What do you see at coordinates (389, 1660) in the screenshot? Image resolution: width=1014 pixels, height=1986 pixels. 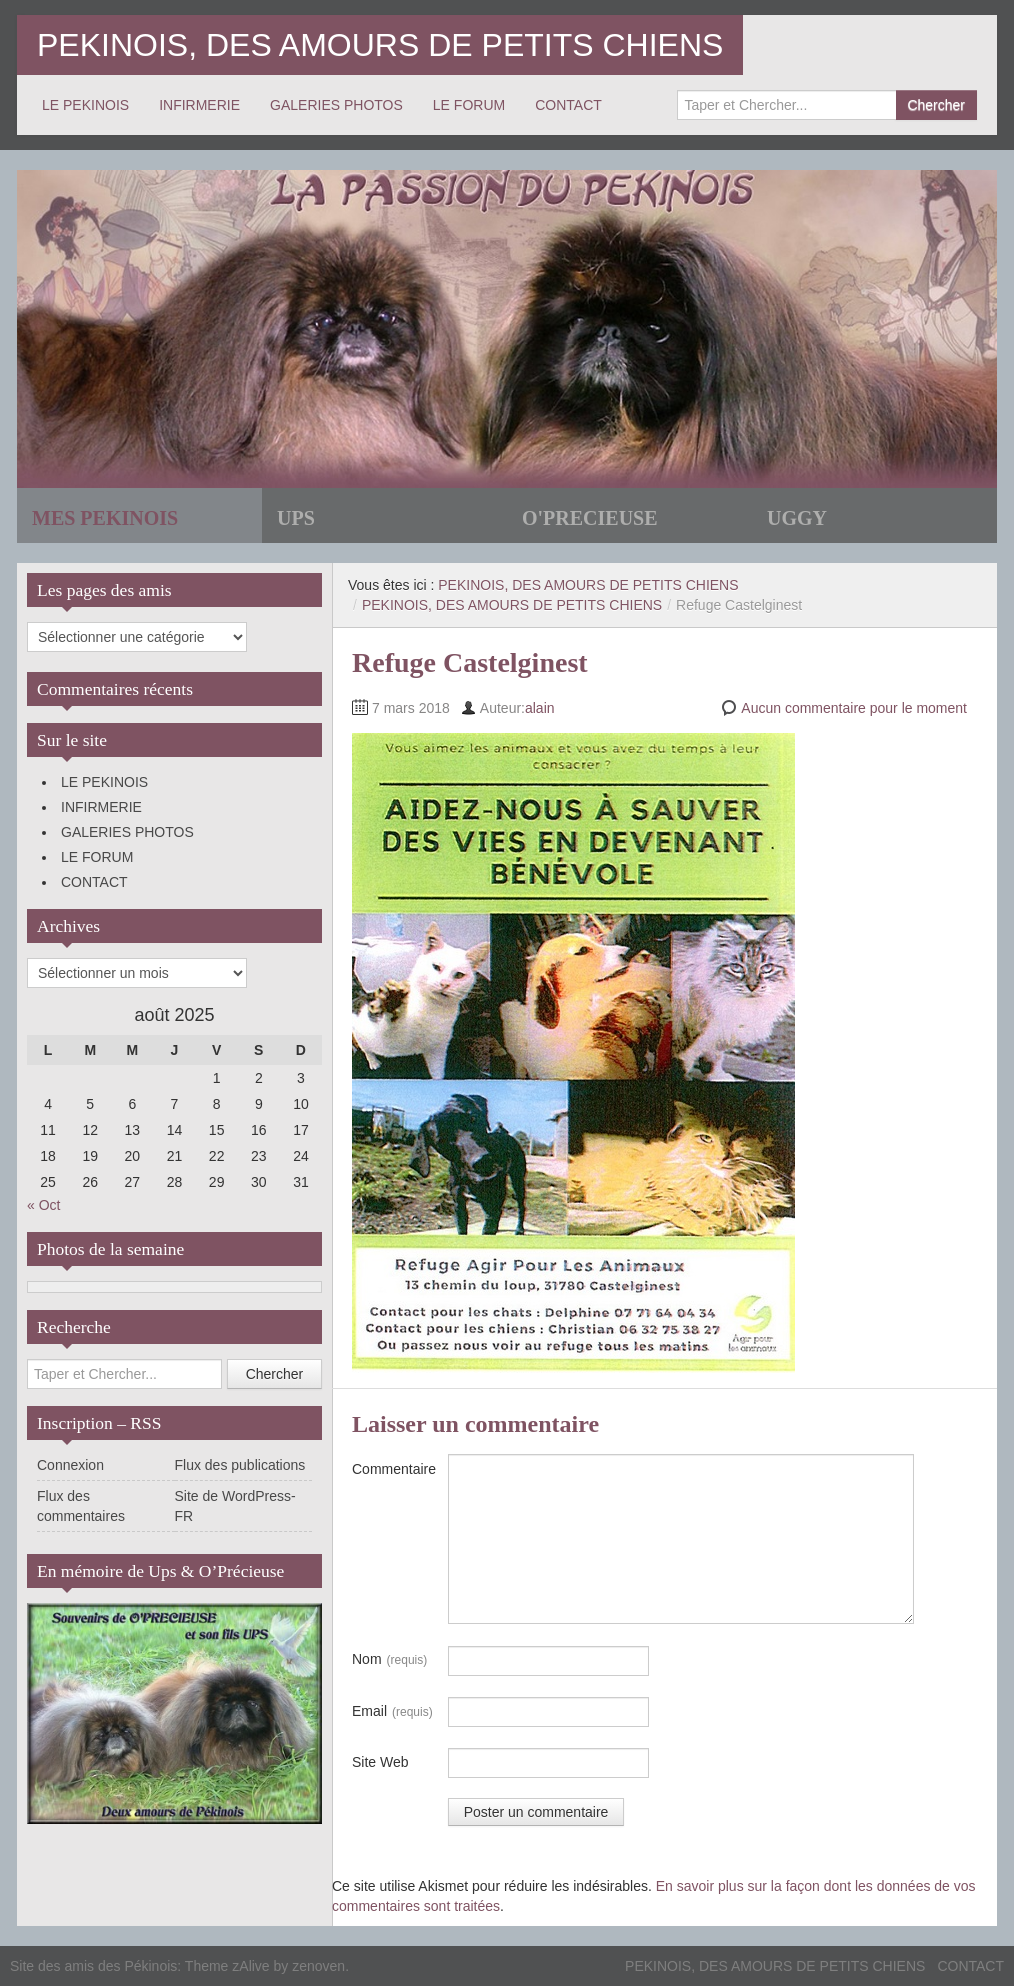 I see `Nom` at bounding box center [389, 1660].